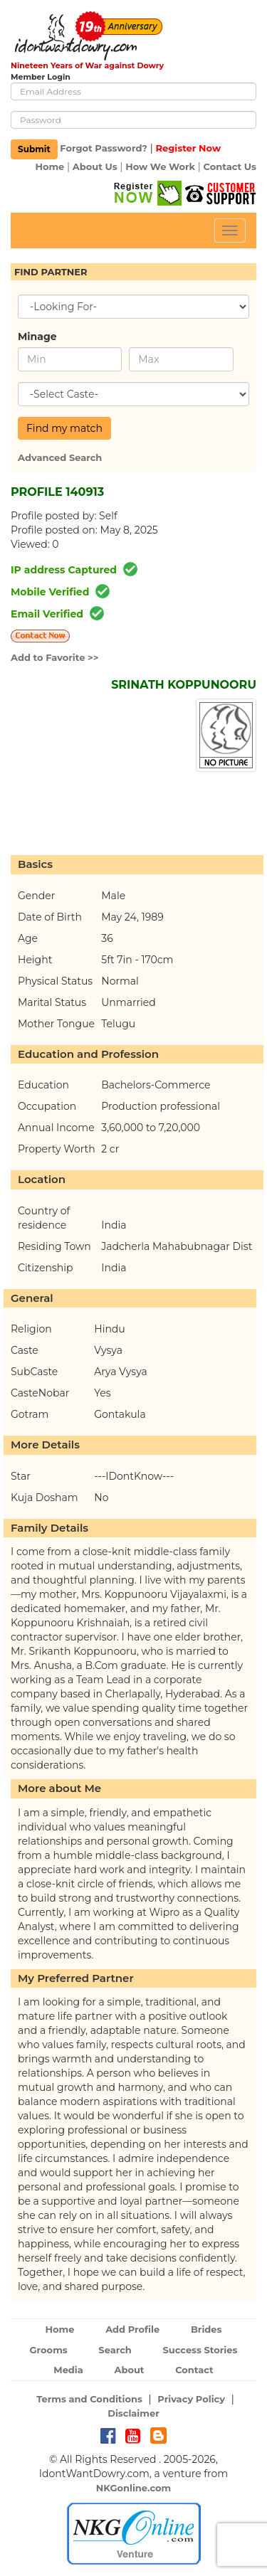  I want to click on Nineteen Years of War against Dowry, so click(87, 65).